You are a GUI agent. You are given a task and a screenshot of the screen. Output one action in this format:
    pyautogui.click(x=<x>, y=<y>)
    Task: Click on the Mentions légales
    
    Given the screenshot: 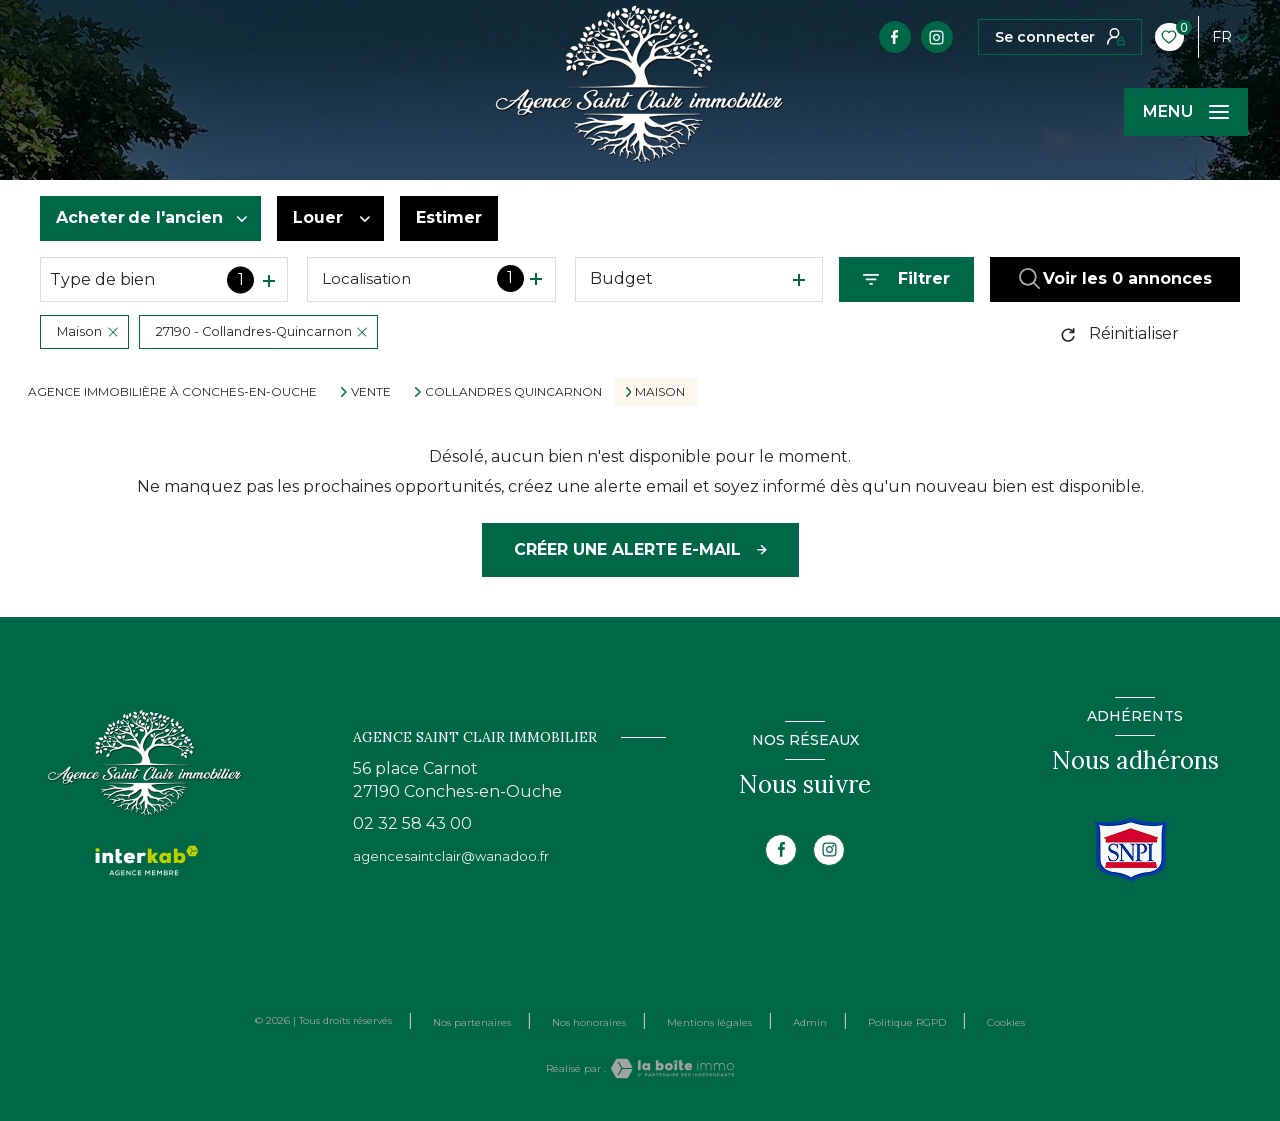 What is the action you would take?
    pyautogui.click(x=709, y=1022)
    